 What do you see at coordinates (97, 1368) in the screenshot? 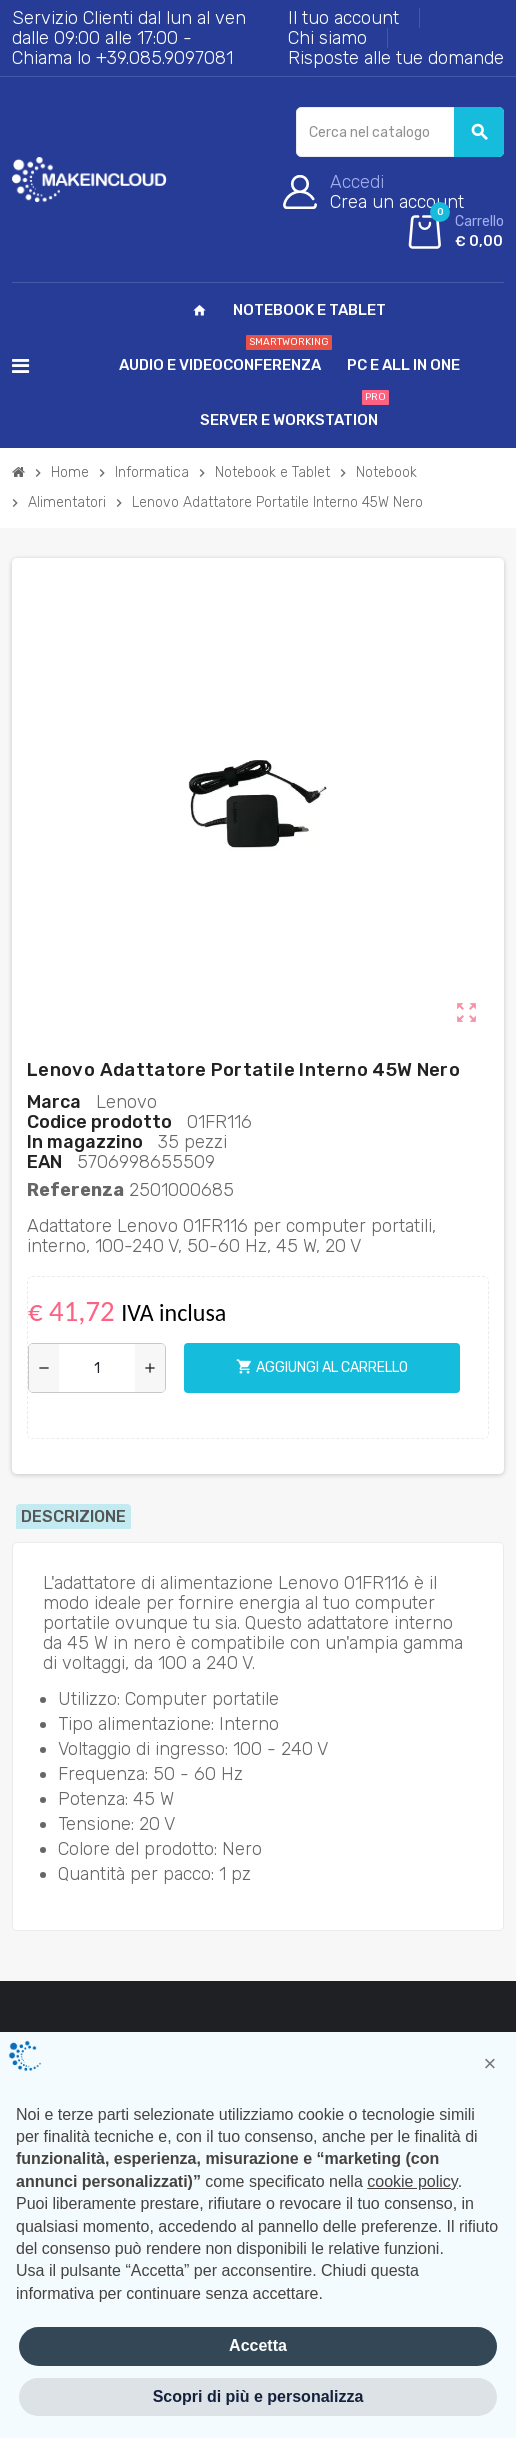
I see `[Quantità]` at bounding box center [97, 1368].